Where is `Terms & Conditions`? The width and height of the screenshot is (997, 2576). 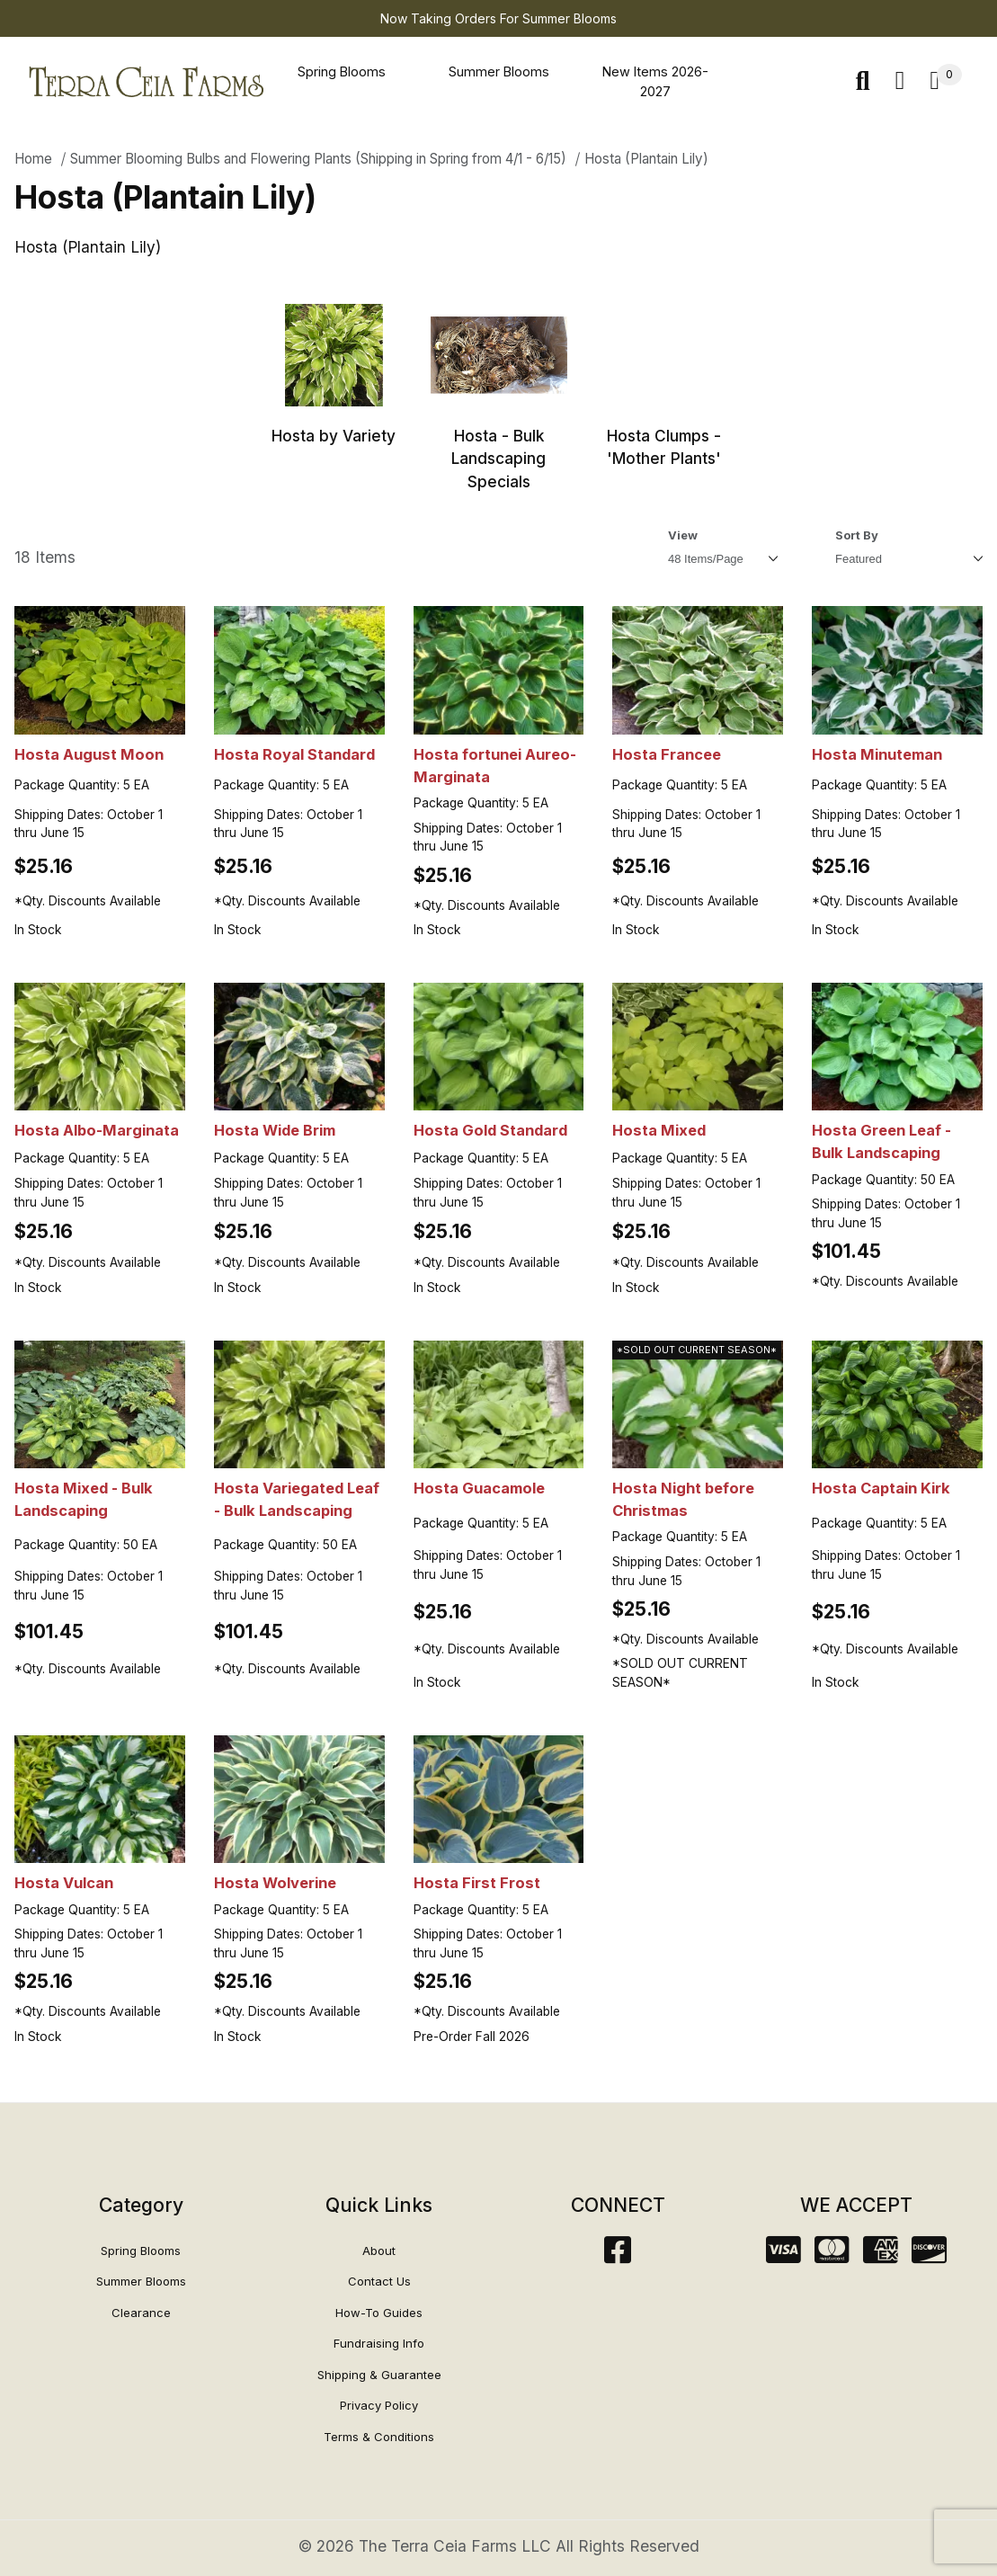 Terms & Conditions is located at coordinates (379, 2436).